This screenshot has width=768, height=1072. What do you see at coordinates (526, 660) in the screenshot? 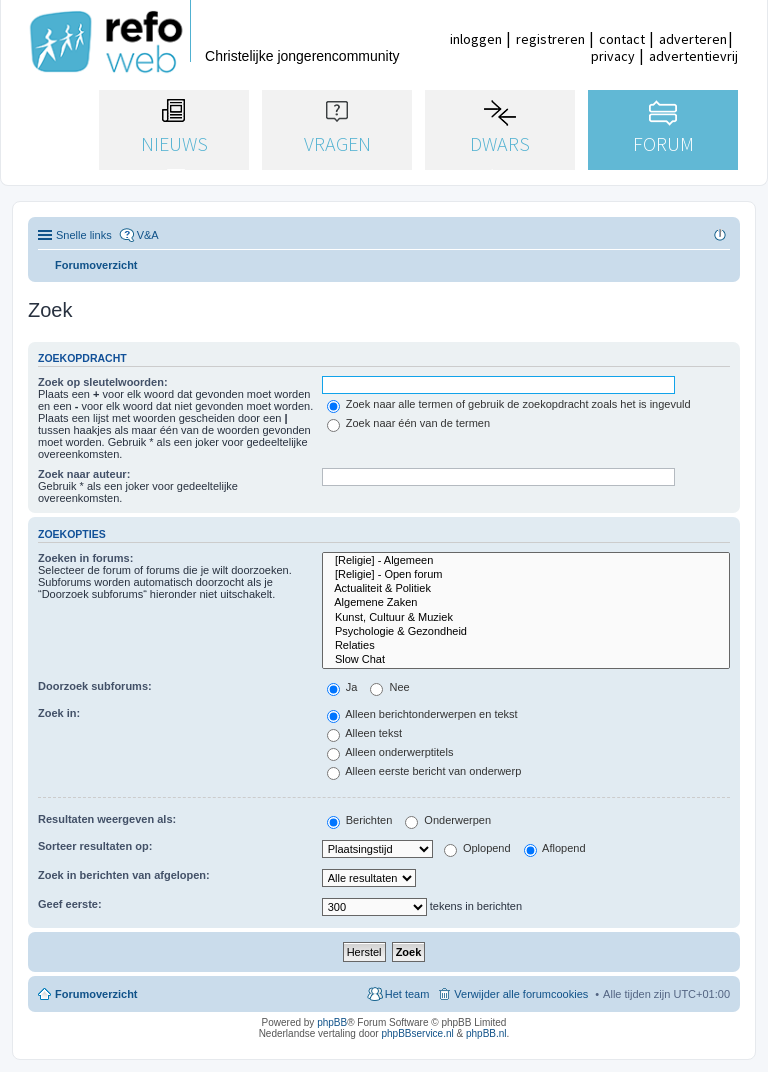
I see `Slow Chat` at bounding box center [526, 660].